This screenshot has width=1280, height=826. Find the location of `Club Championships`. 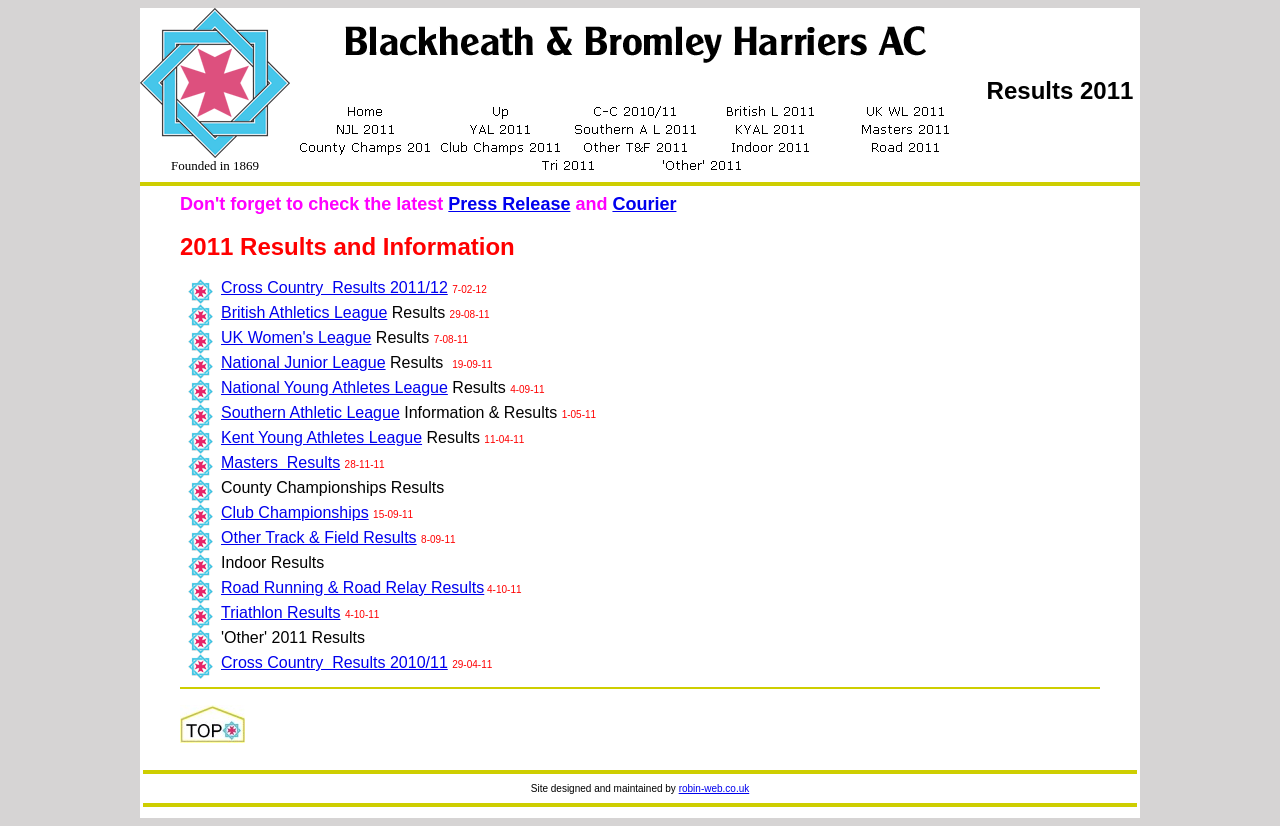

Club Championships is located at coordinates (295, 512).